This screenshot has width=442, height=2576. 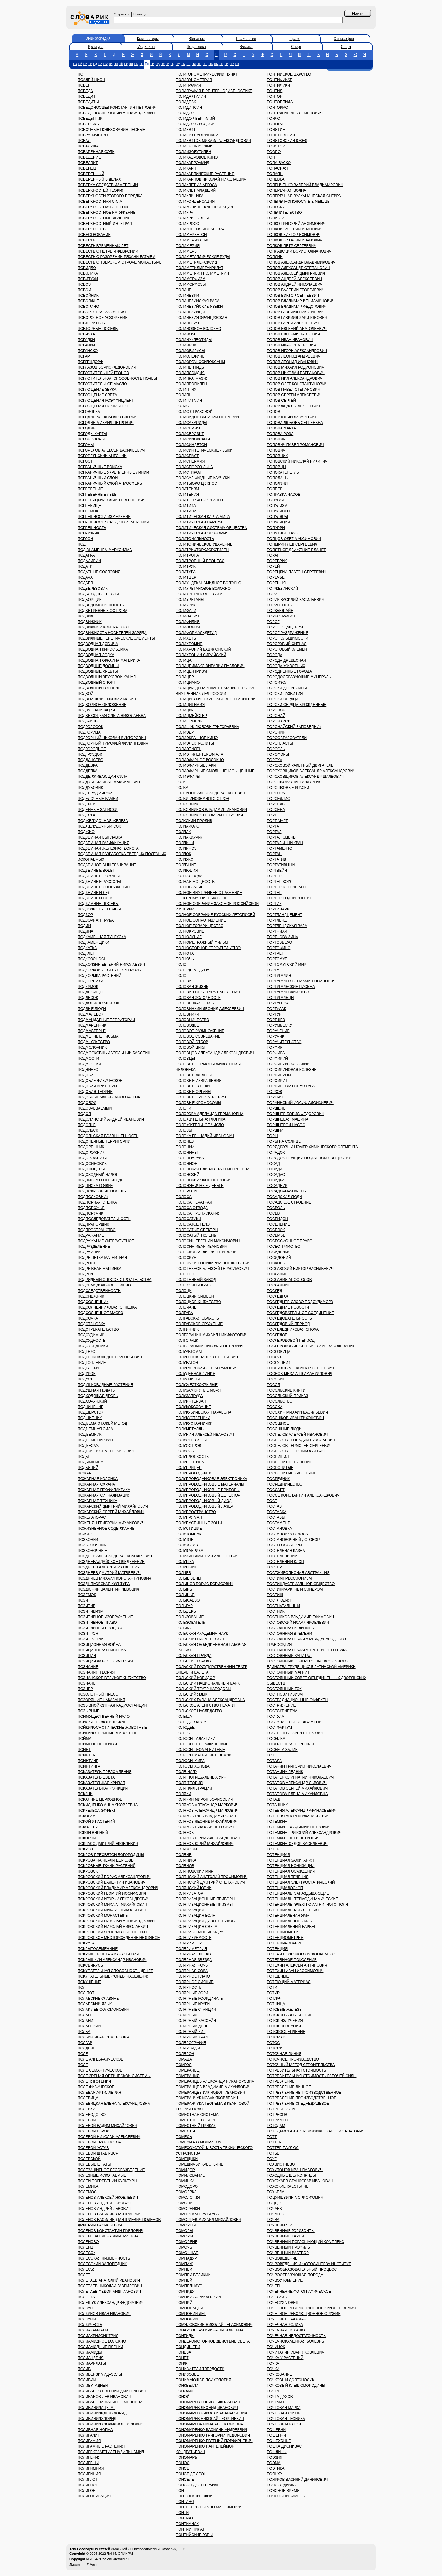 What do you see at coordinates (115, 1971) in the screenshot?
I see `ПОКУПАТЕЛЬНАЯ СПОСОБНОСТЬ ДЕНЕГ` at bounding box center [115, 1971].